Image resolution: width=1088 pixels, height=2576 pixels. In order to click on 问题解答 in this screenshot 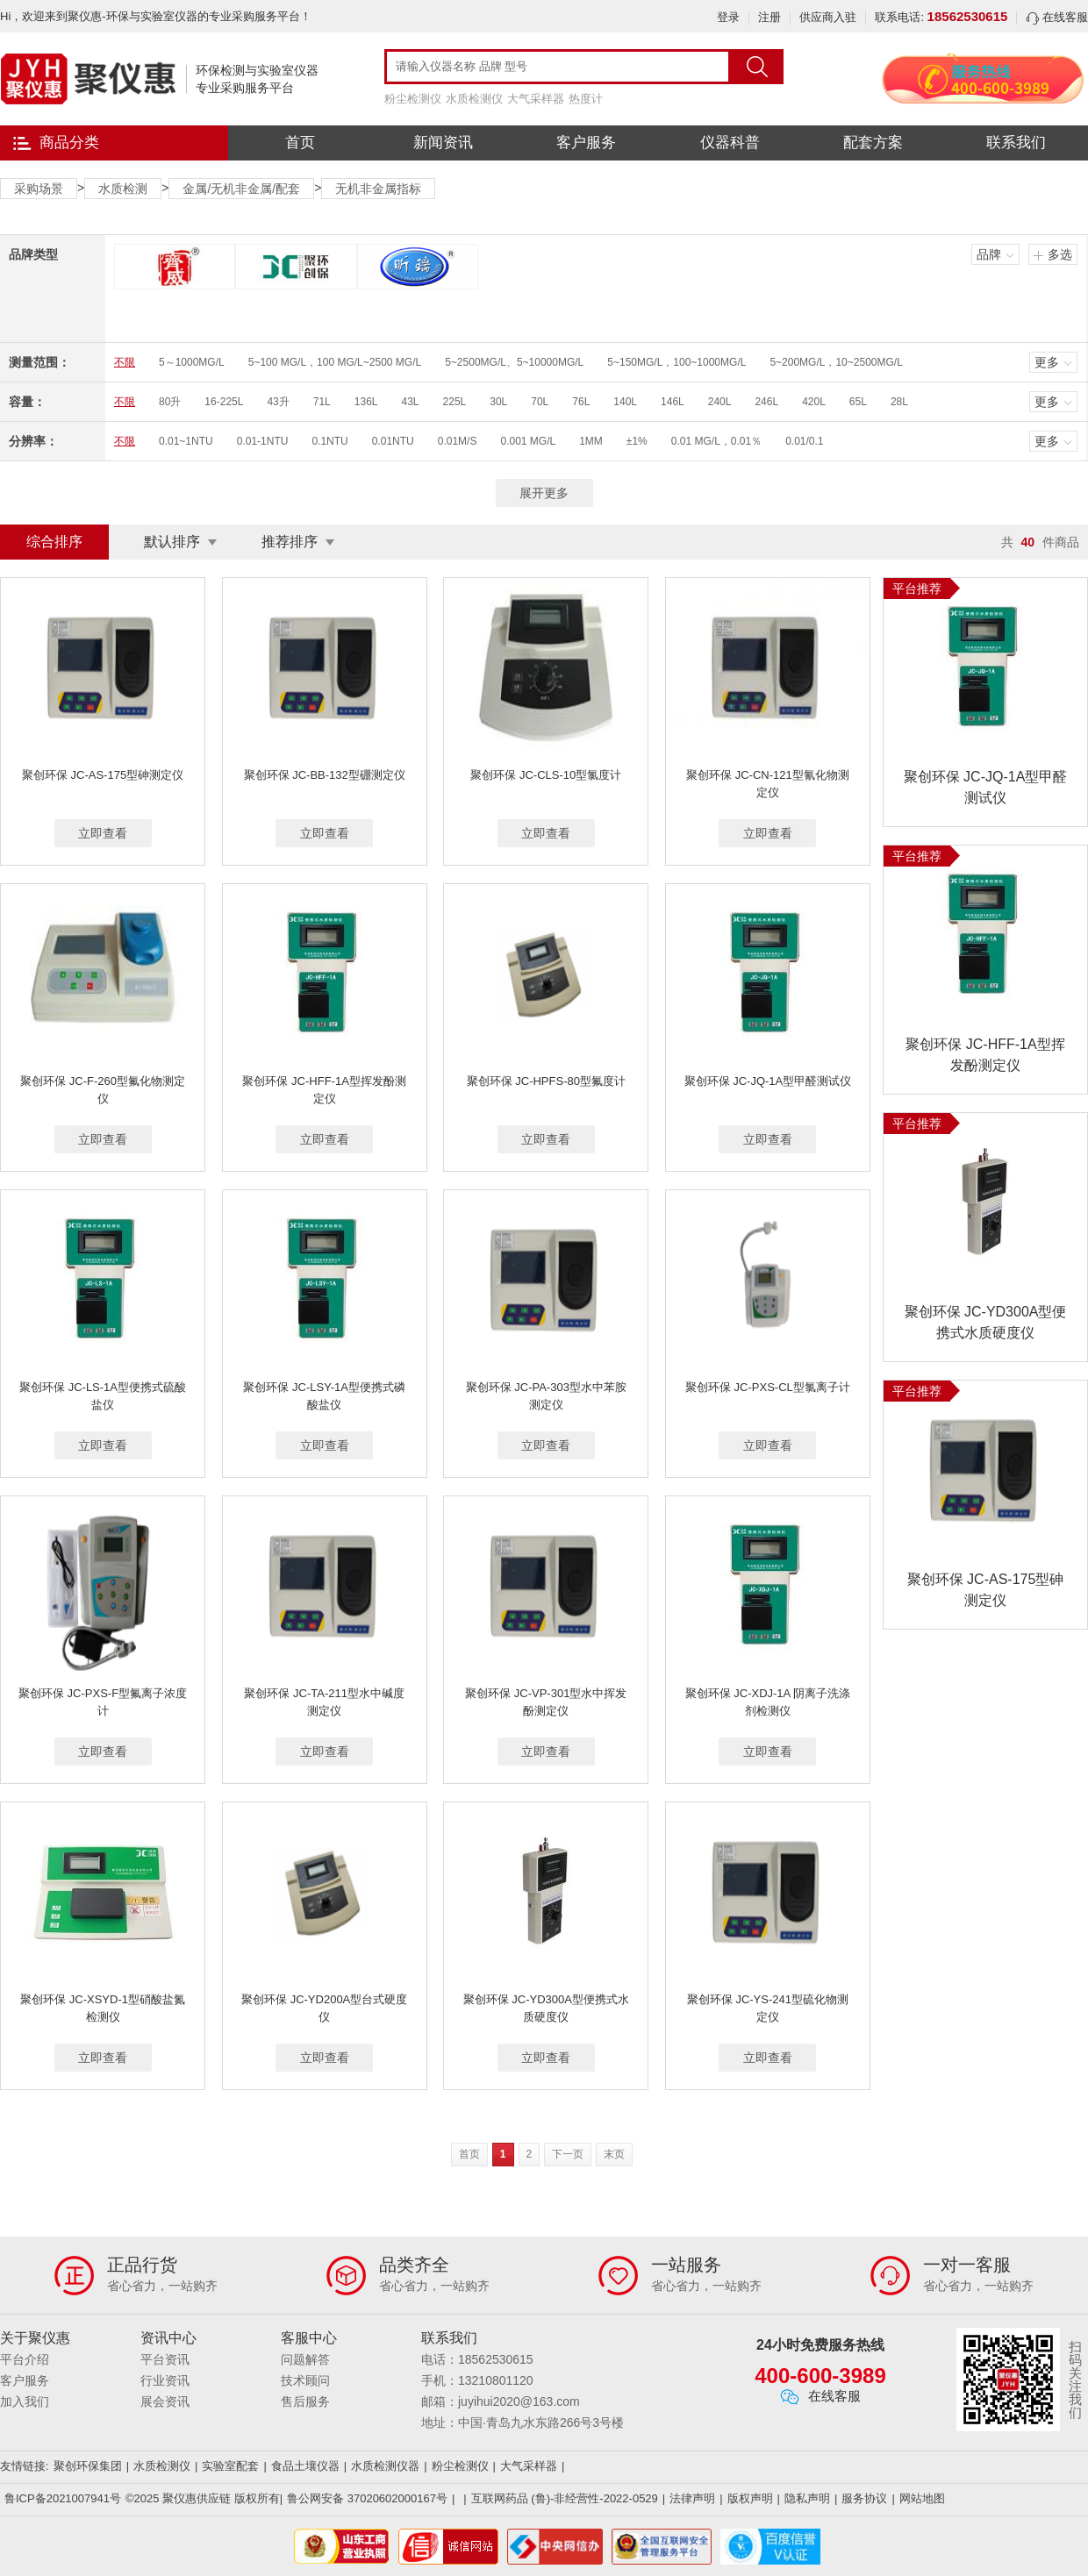, I will do `click(305, 2359)`.